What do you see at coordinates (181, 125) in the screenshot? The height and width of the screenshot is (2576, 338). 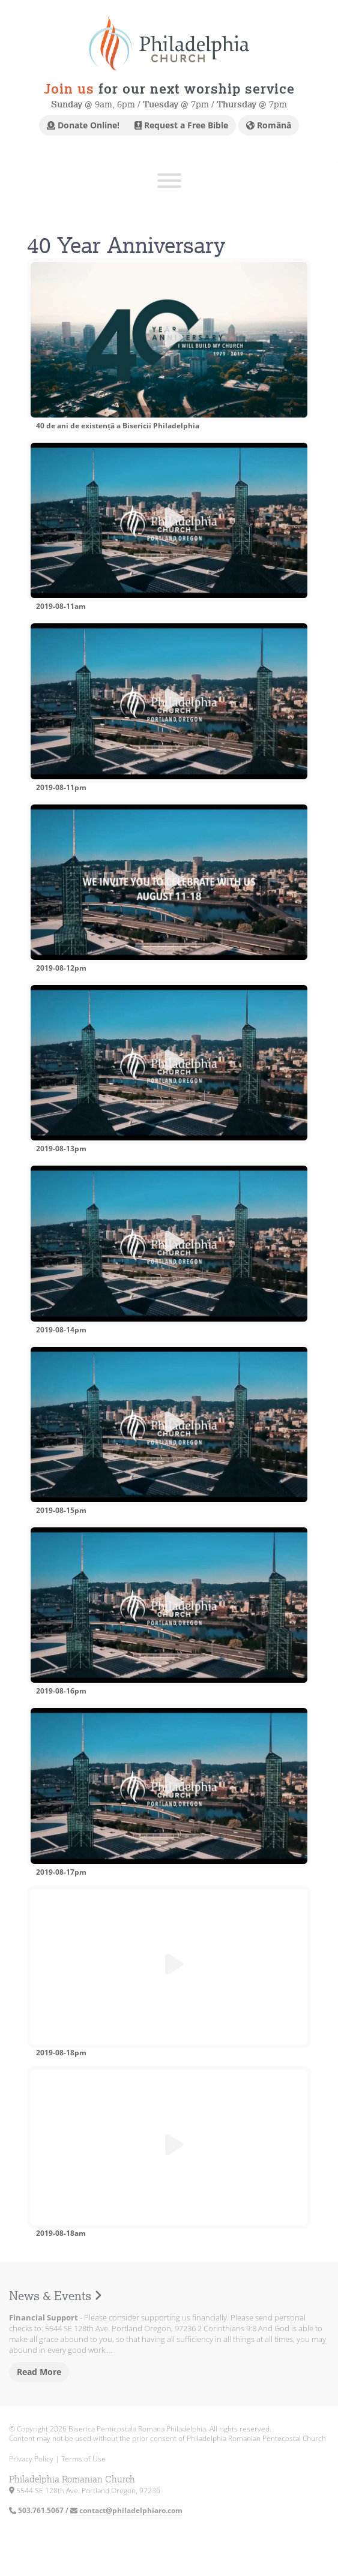 I see `Request a Free Bible` at bounding box center [181, 125].